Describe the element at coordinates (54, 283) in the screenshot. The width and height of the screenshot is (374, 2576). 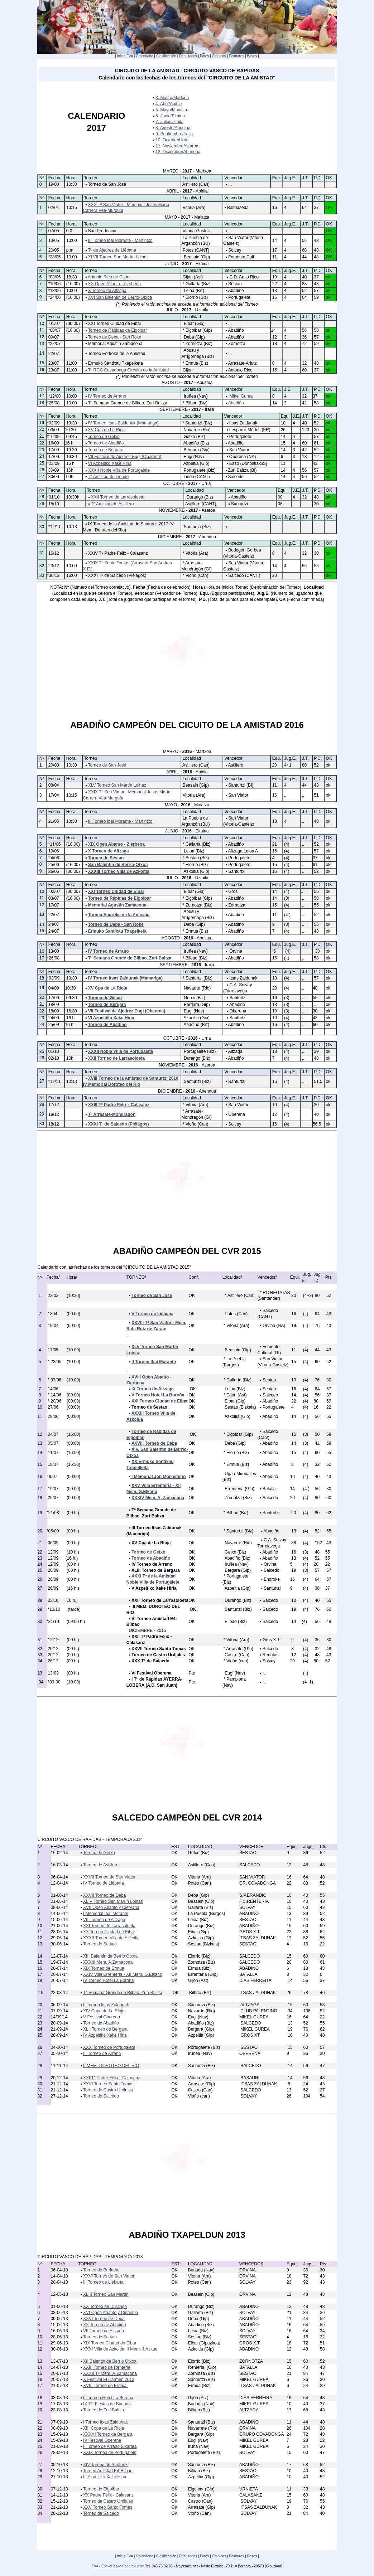
I see `*10/06` at that location.